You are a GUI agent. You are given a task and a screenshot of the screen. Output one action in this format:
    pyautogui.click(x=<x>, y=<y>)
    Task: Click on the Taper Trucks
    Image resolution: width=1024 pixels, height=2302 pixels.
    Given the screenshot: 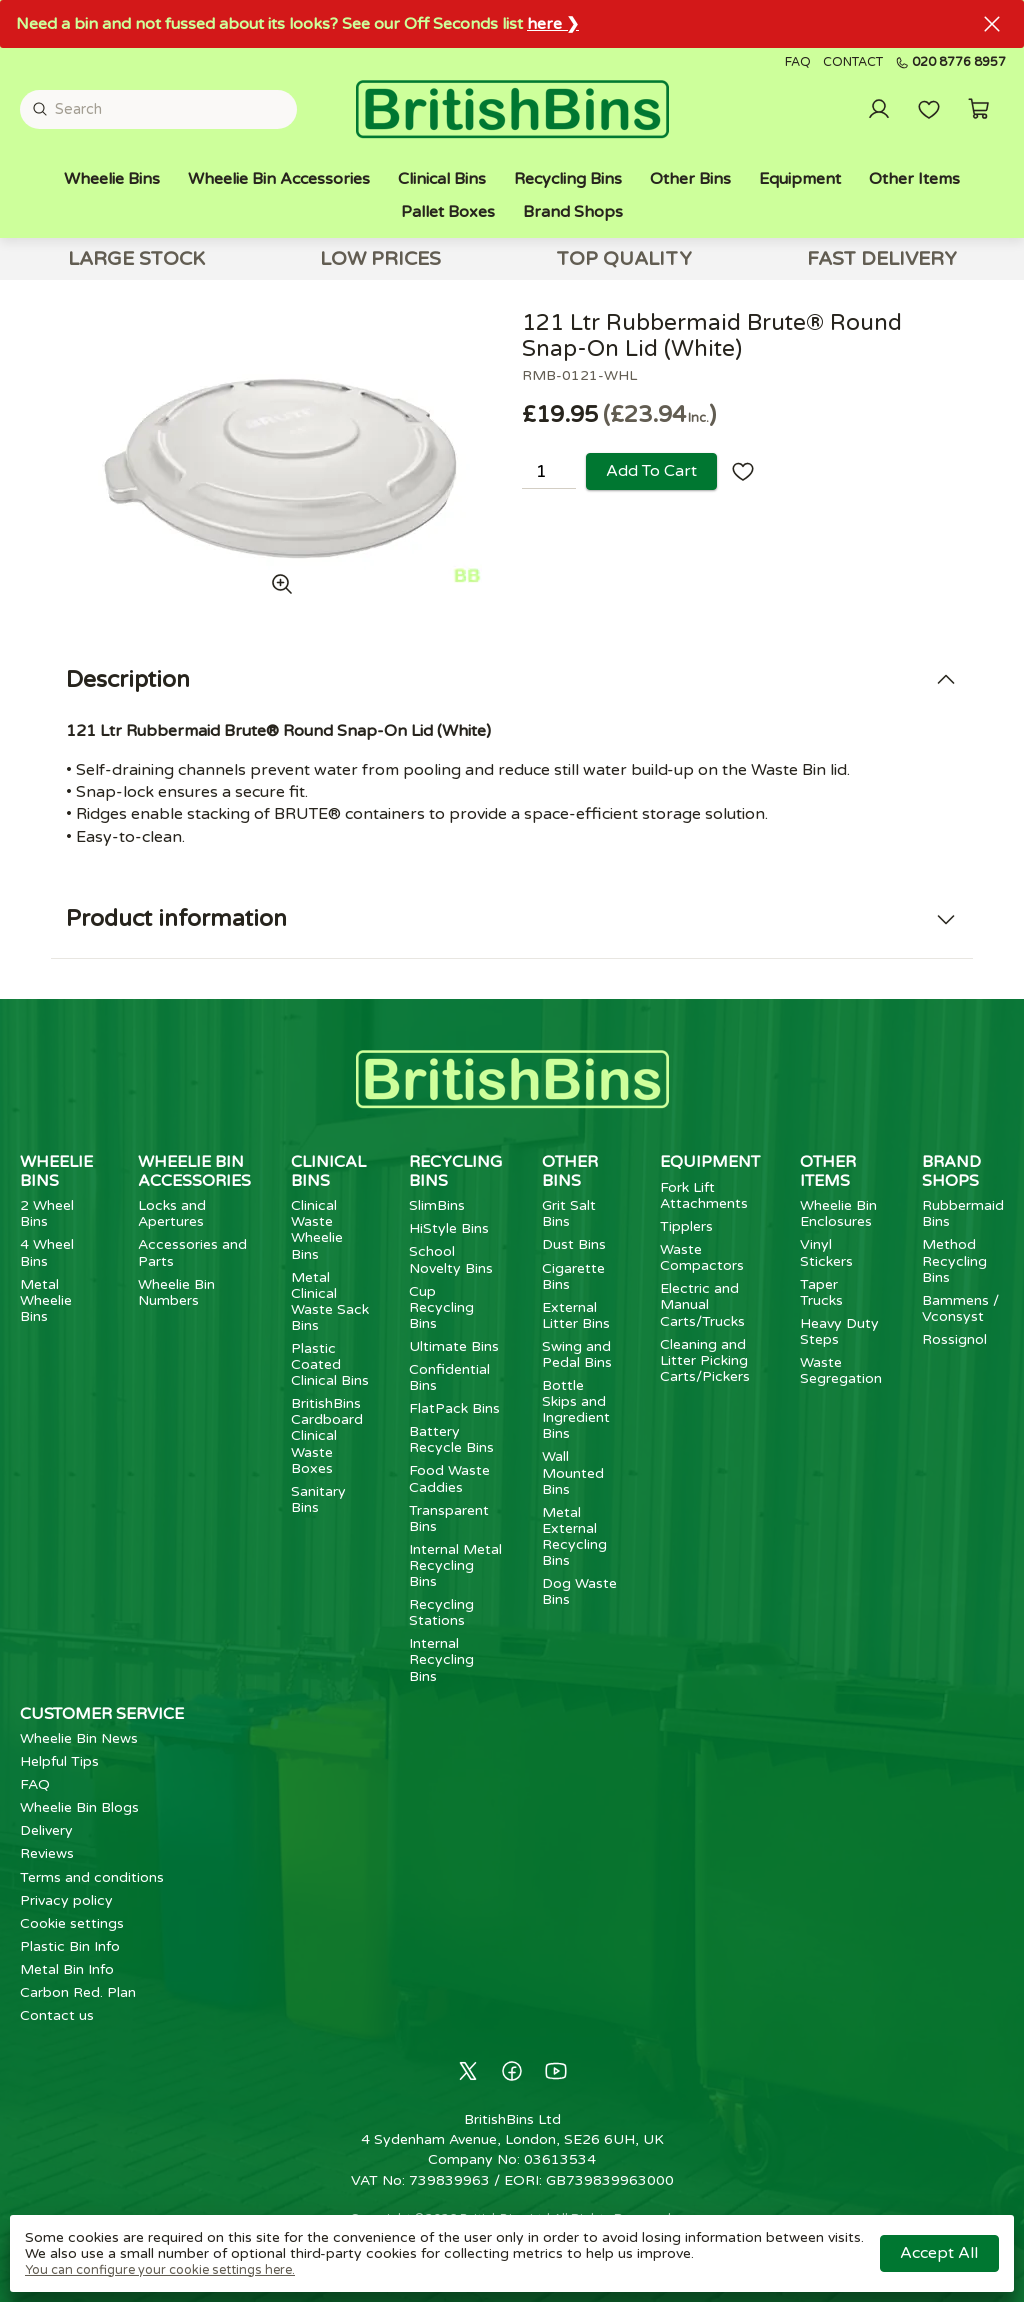 What is the action you would take?
    pyautogui.click(x=821, y=1292)
    